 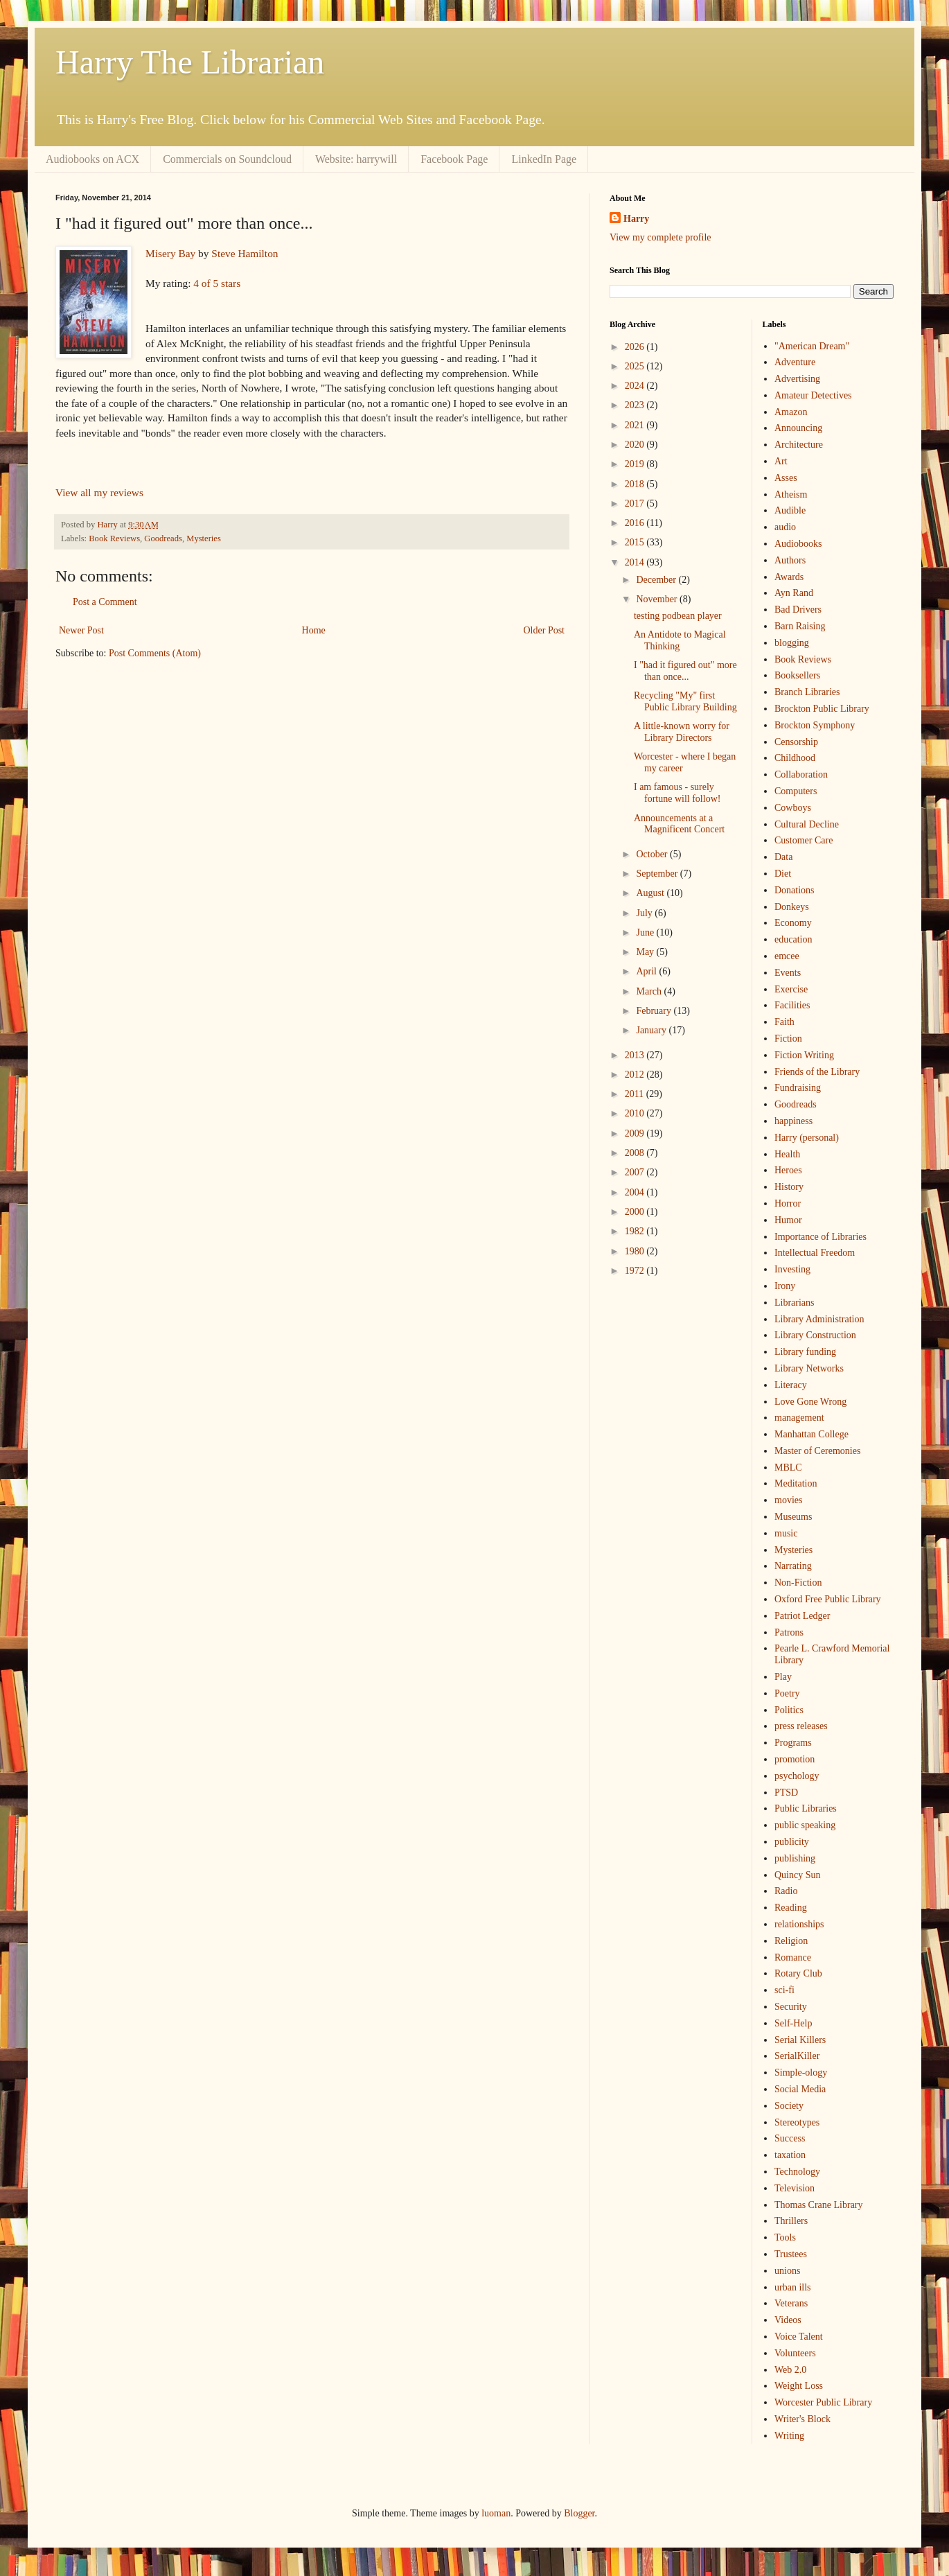 What do you see at coordinates (105, 602) in the screenshot?
I see `Post a Comment` at bounding box center [105, 602].